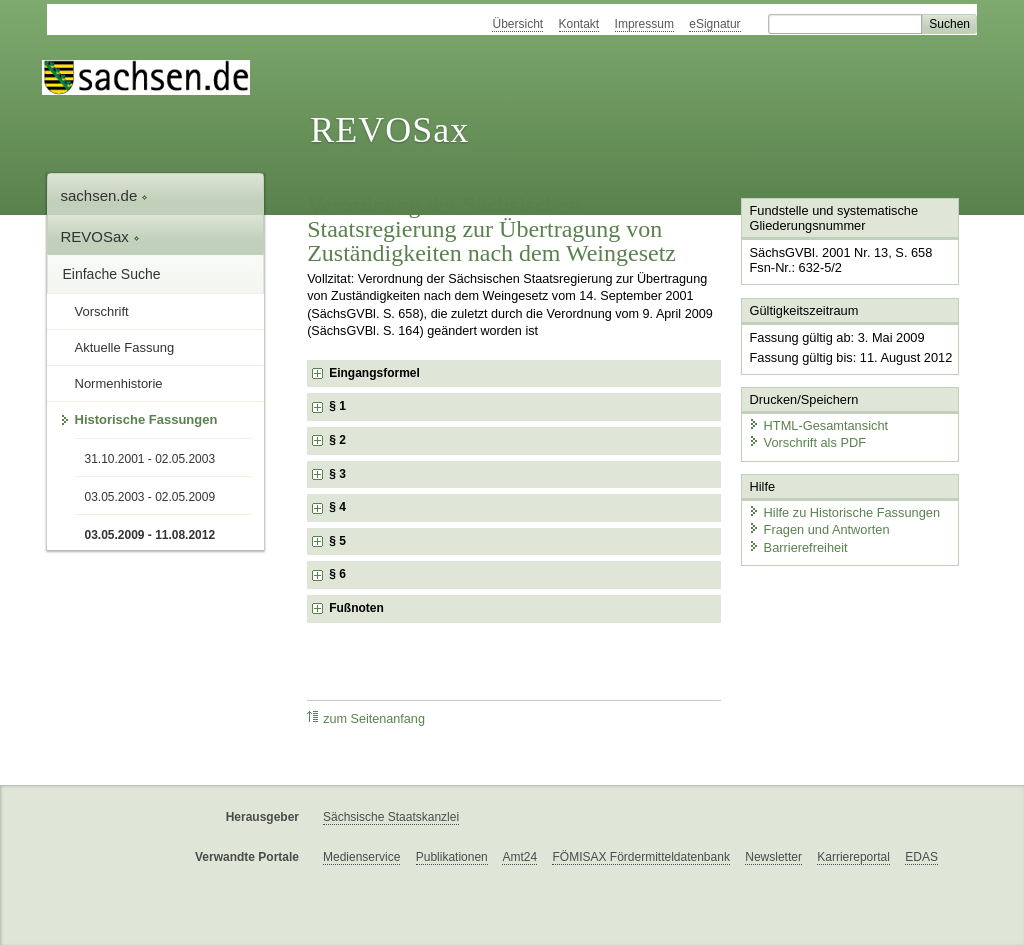 Image resolution: width=1024 pixels, height=945 pixels. Describe the element at coordinates (853, 857) in the screenshot. I see `Karriereportal` at that location.